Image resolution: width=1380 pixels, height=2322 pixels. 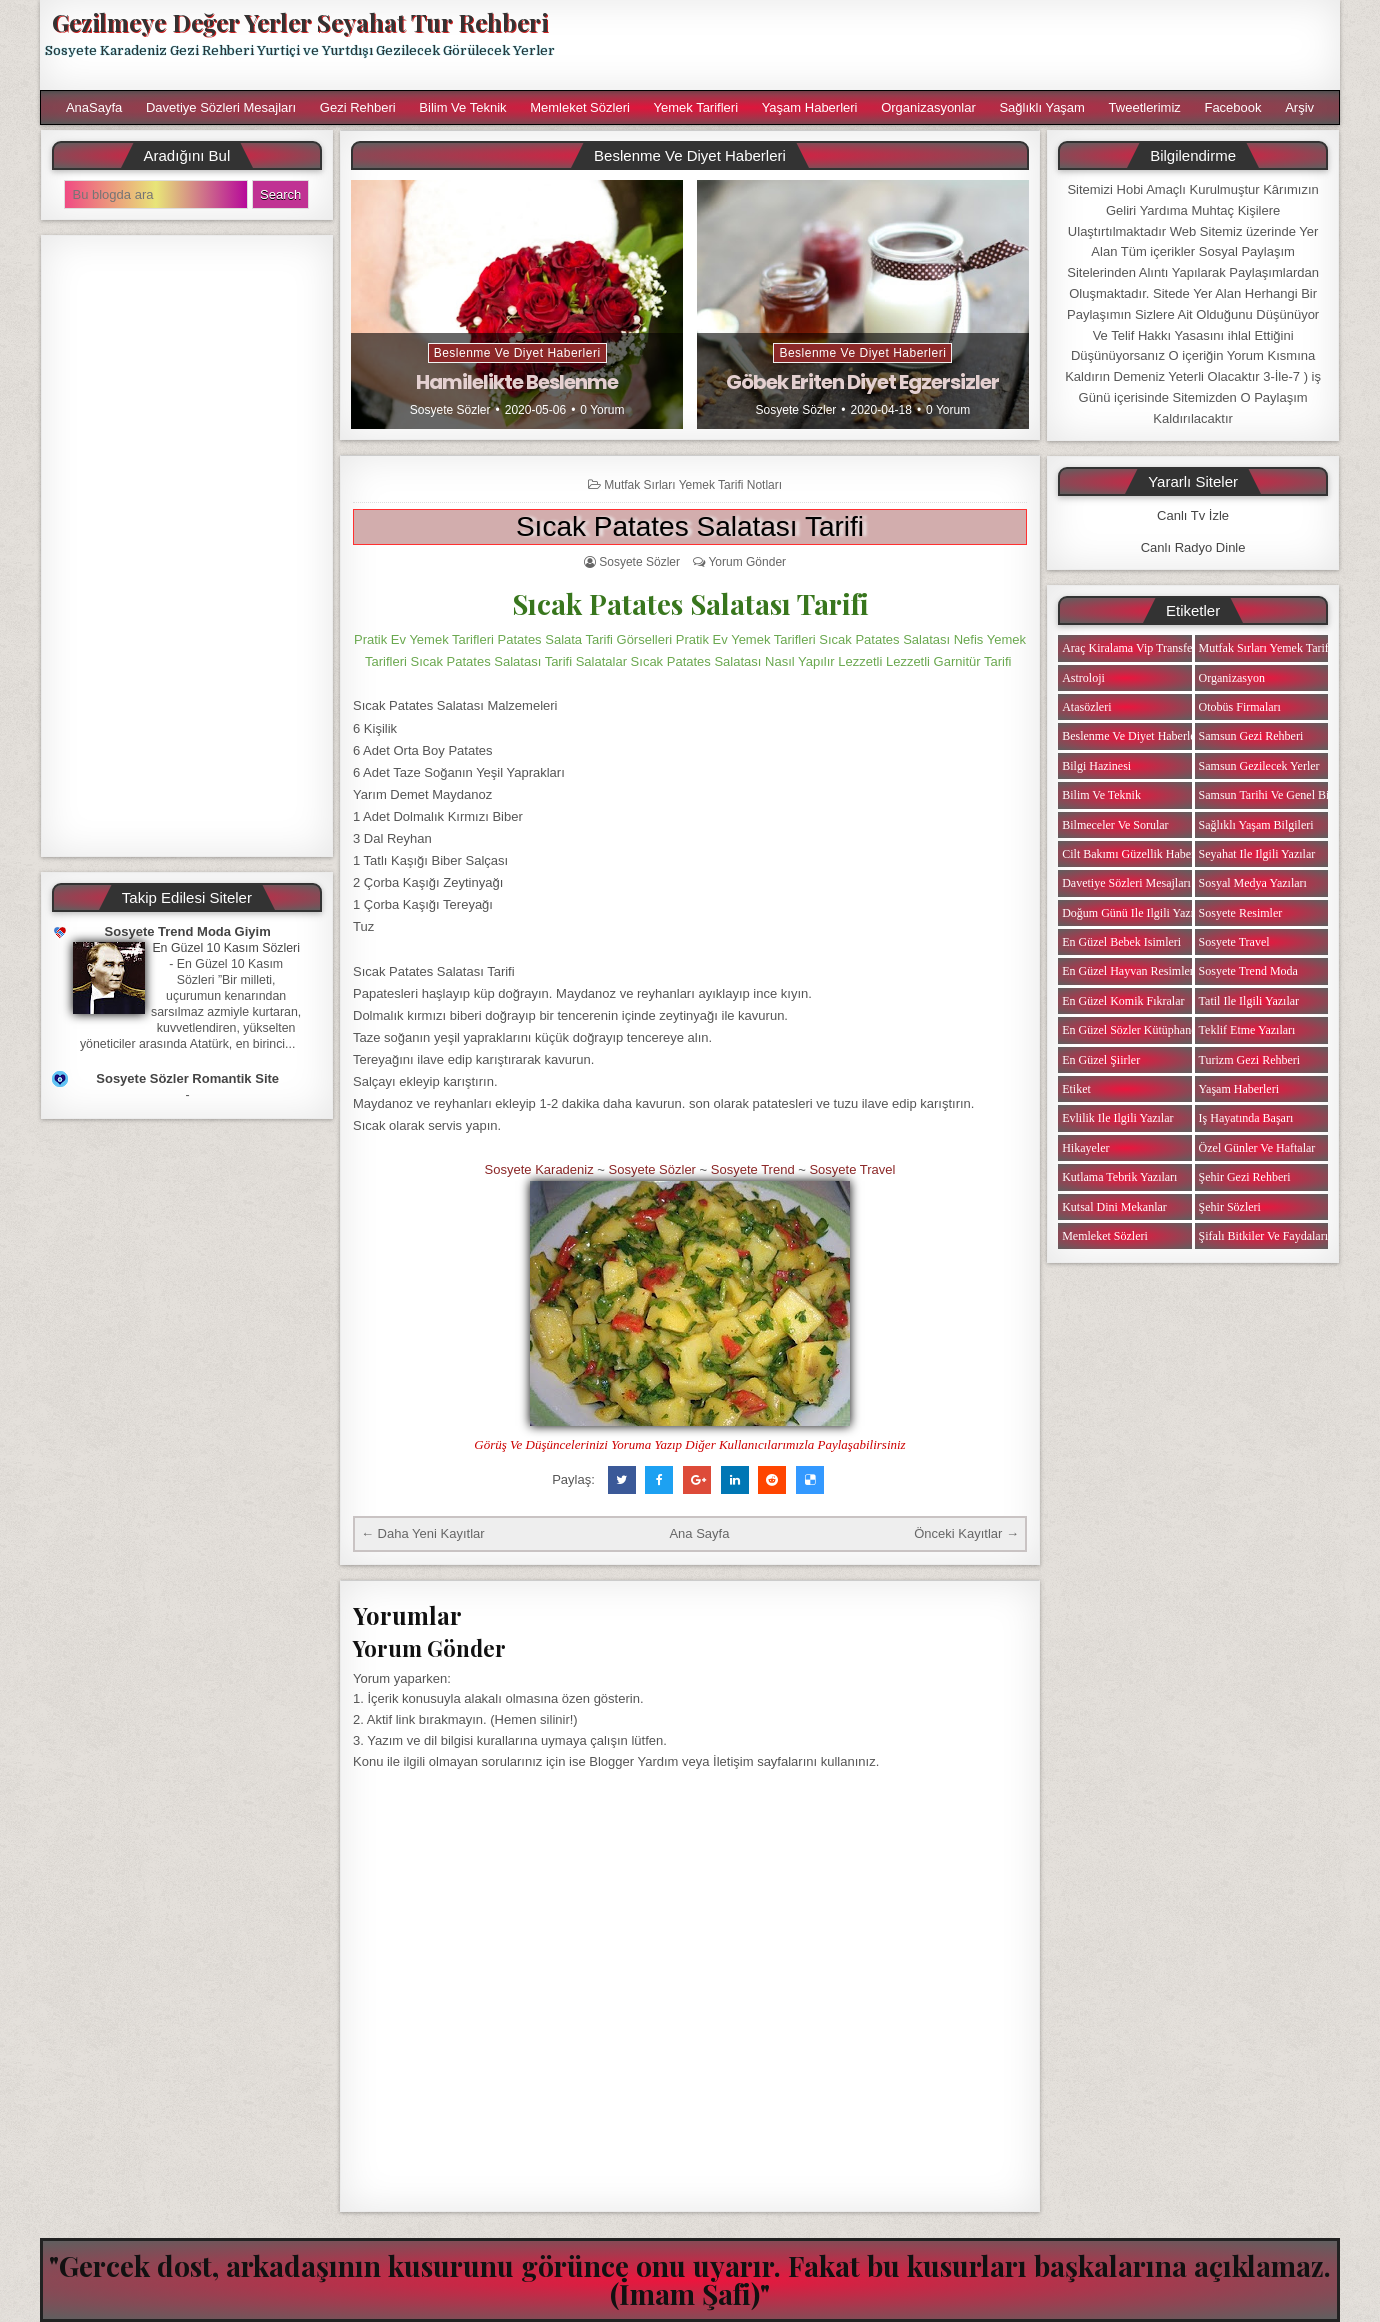 What do you see at coordinates (1245, 1177) in the screenshot?
I see `Şehir Gezi Rehberi` at bounding box center [1245, 1177].